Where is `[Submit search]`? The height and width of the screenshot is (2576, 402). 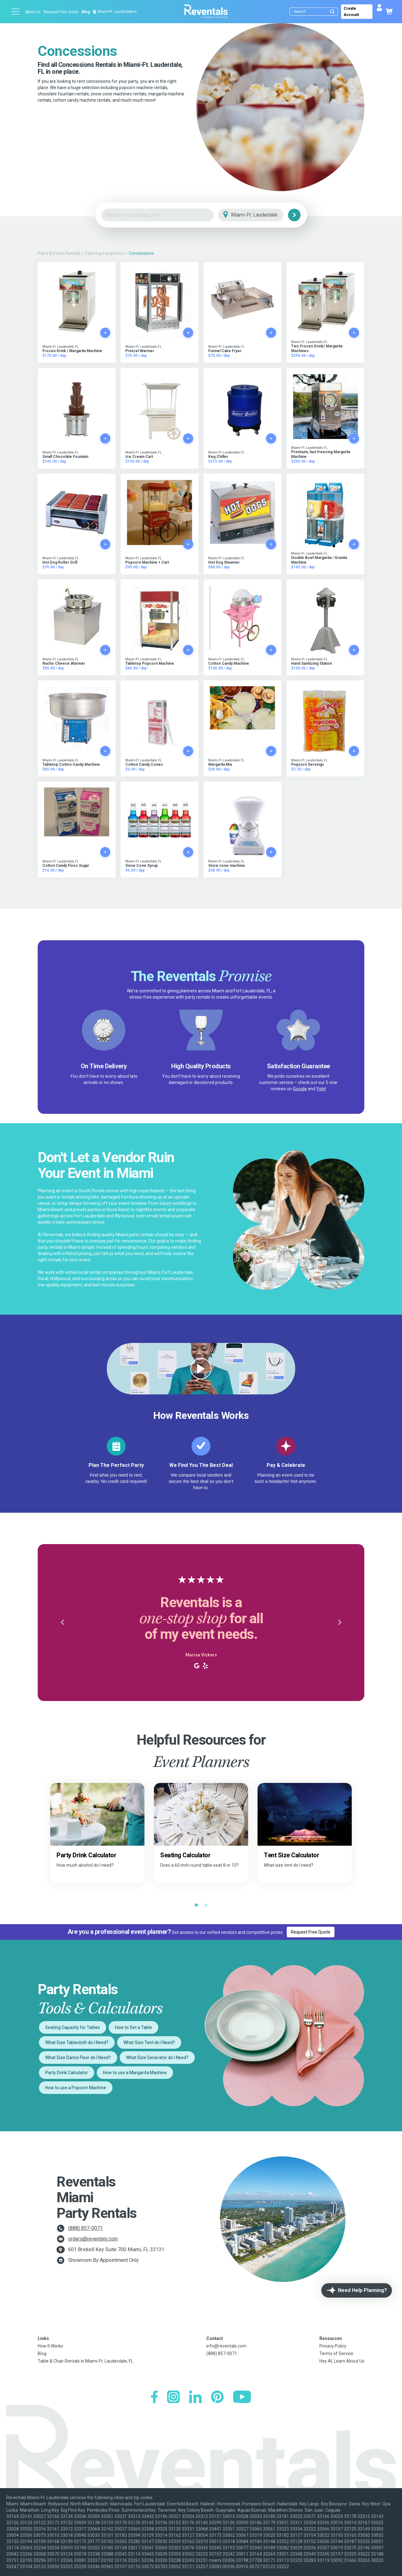
[Submit search] is located at coordinates (332, 11).